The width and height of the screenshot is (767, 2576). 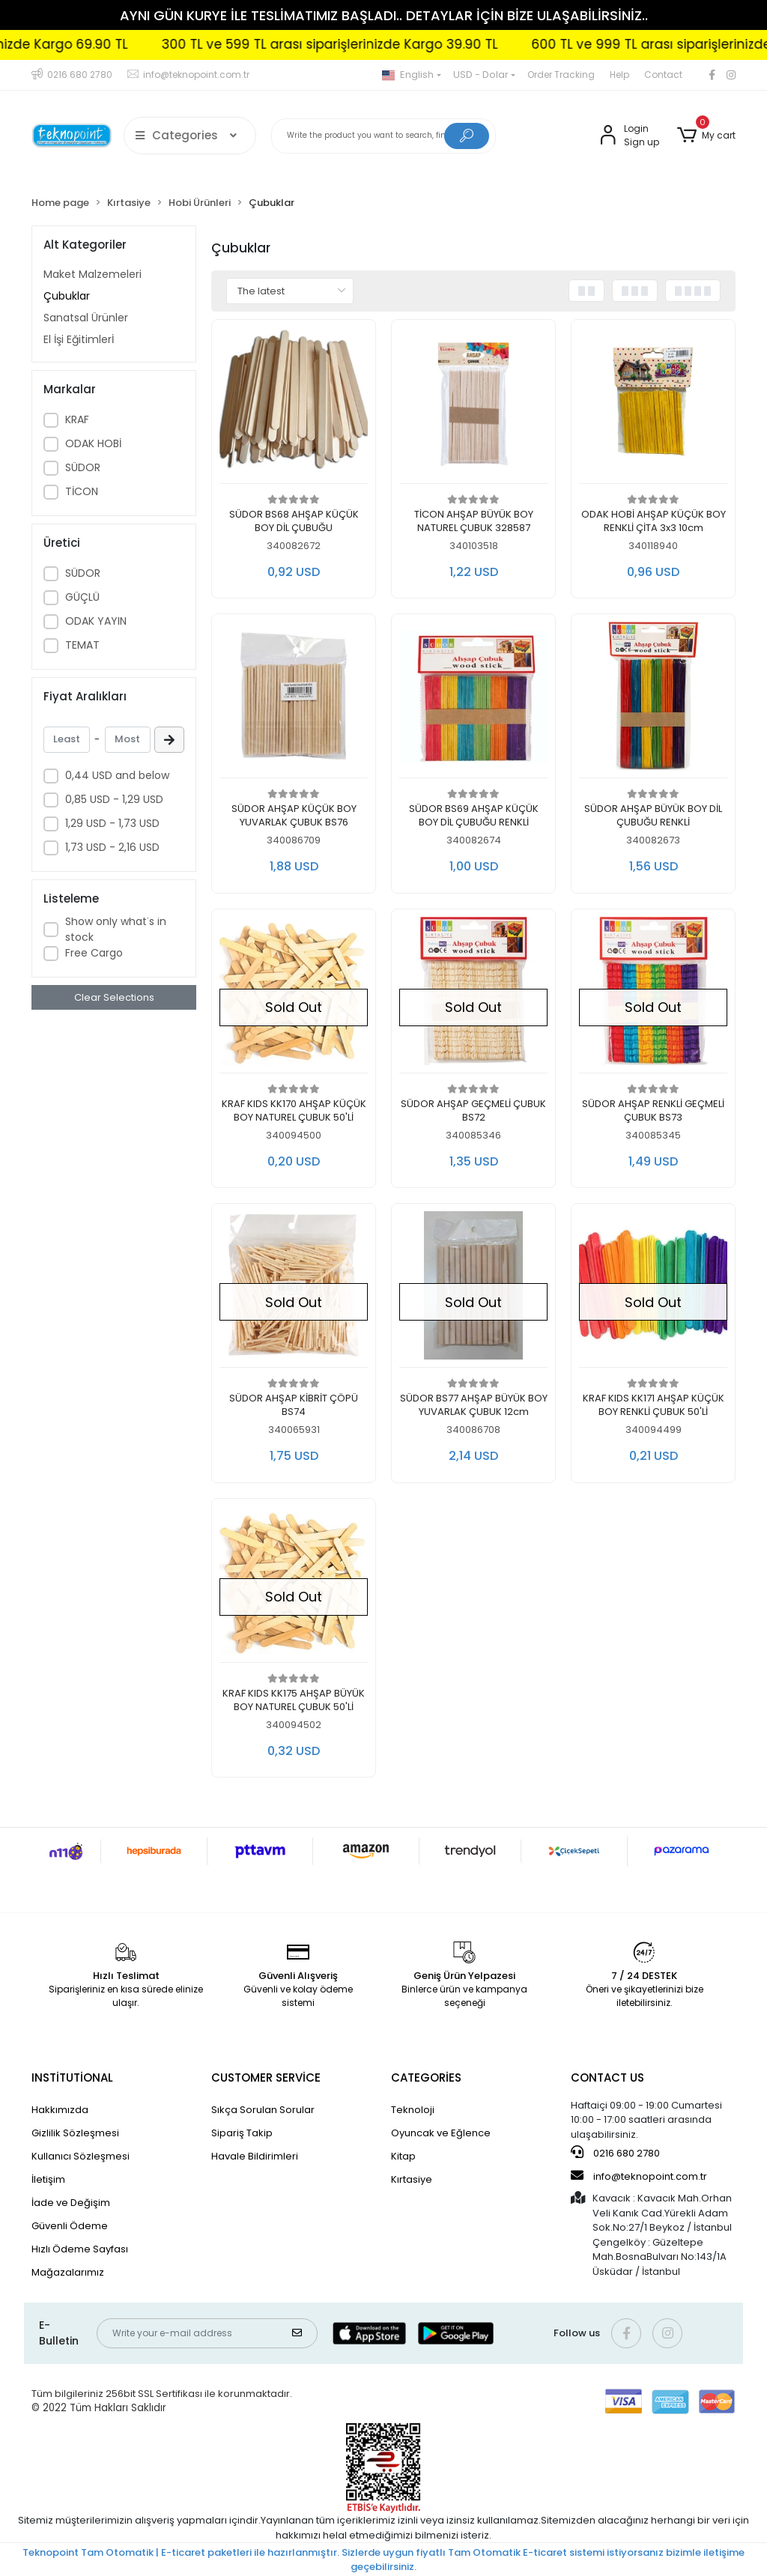 What do you see at coordinates (59, 2110) in the screenshot?
I see `Hakkımızda` at bounding box center [59, 2110].